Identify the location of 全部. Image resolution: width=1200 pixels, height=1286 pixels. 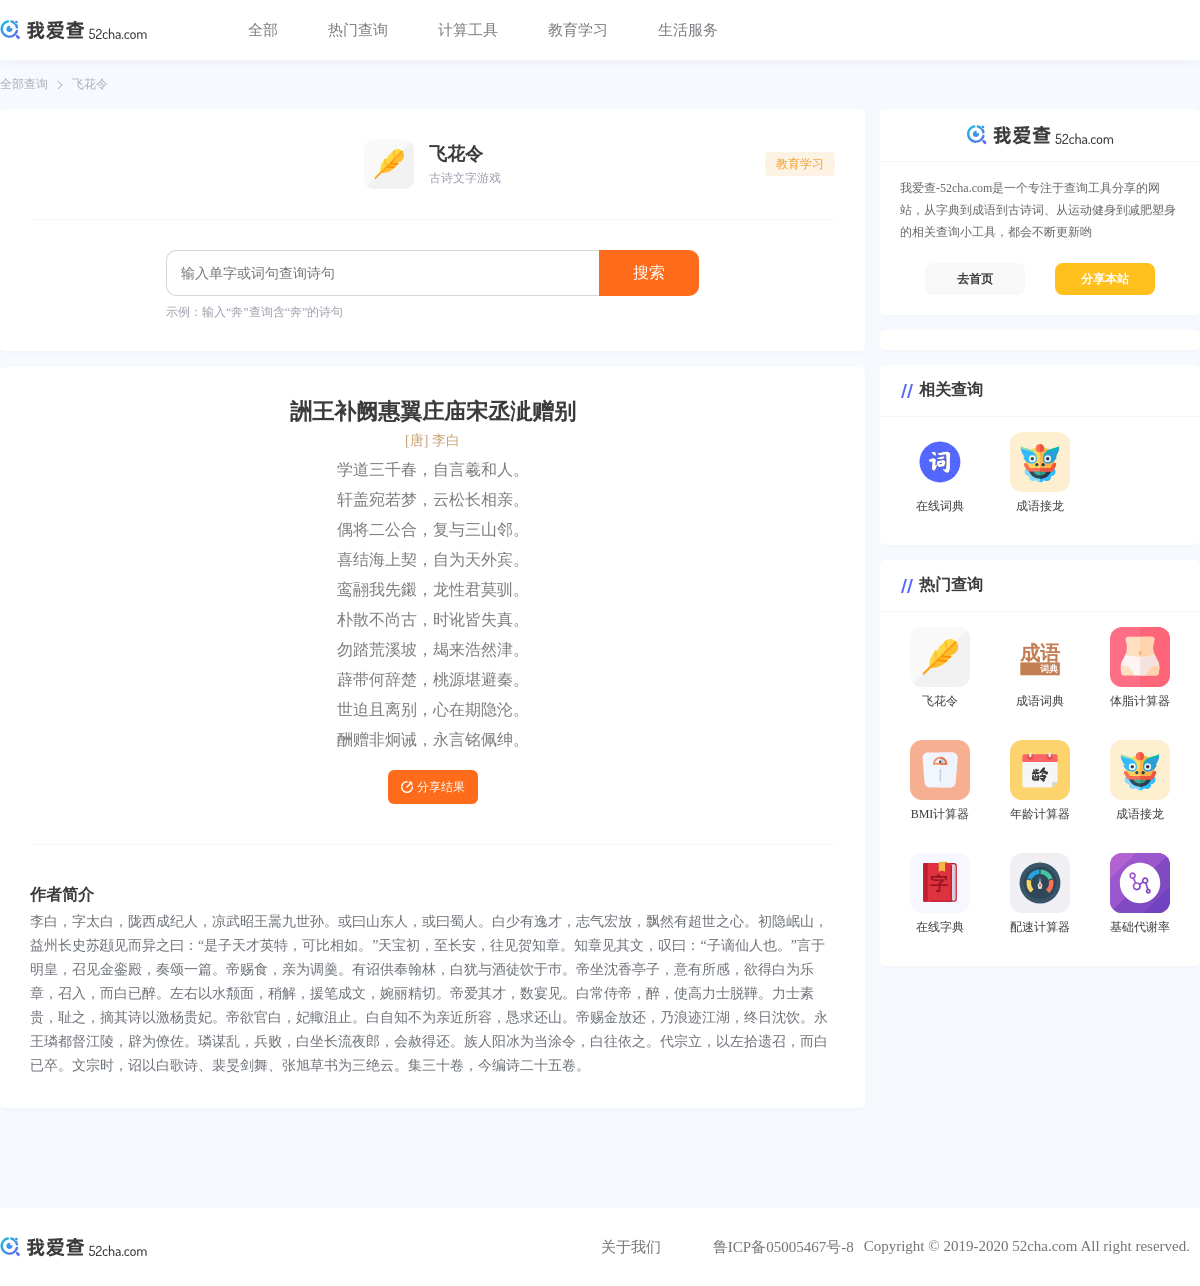
(263, 30).